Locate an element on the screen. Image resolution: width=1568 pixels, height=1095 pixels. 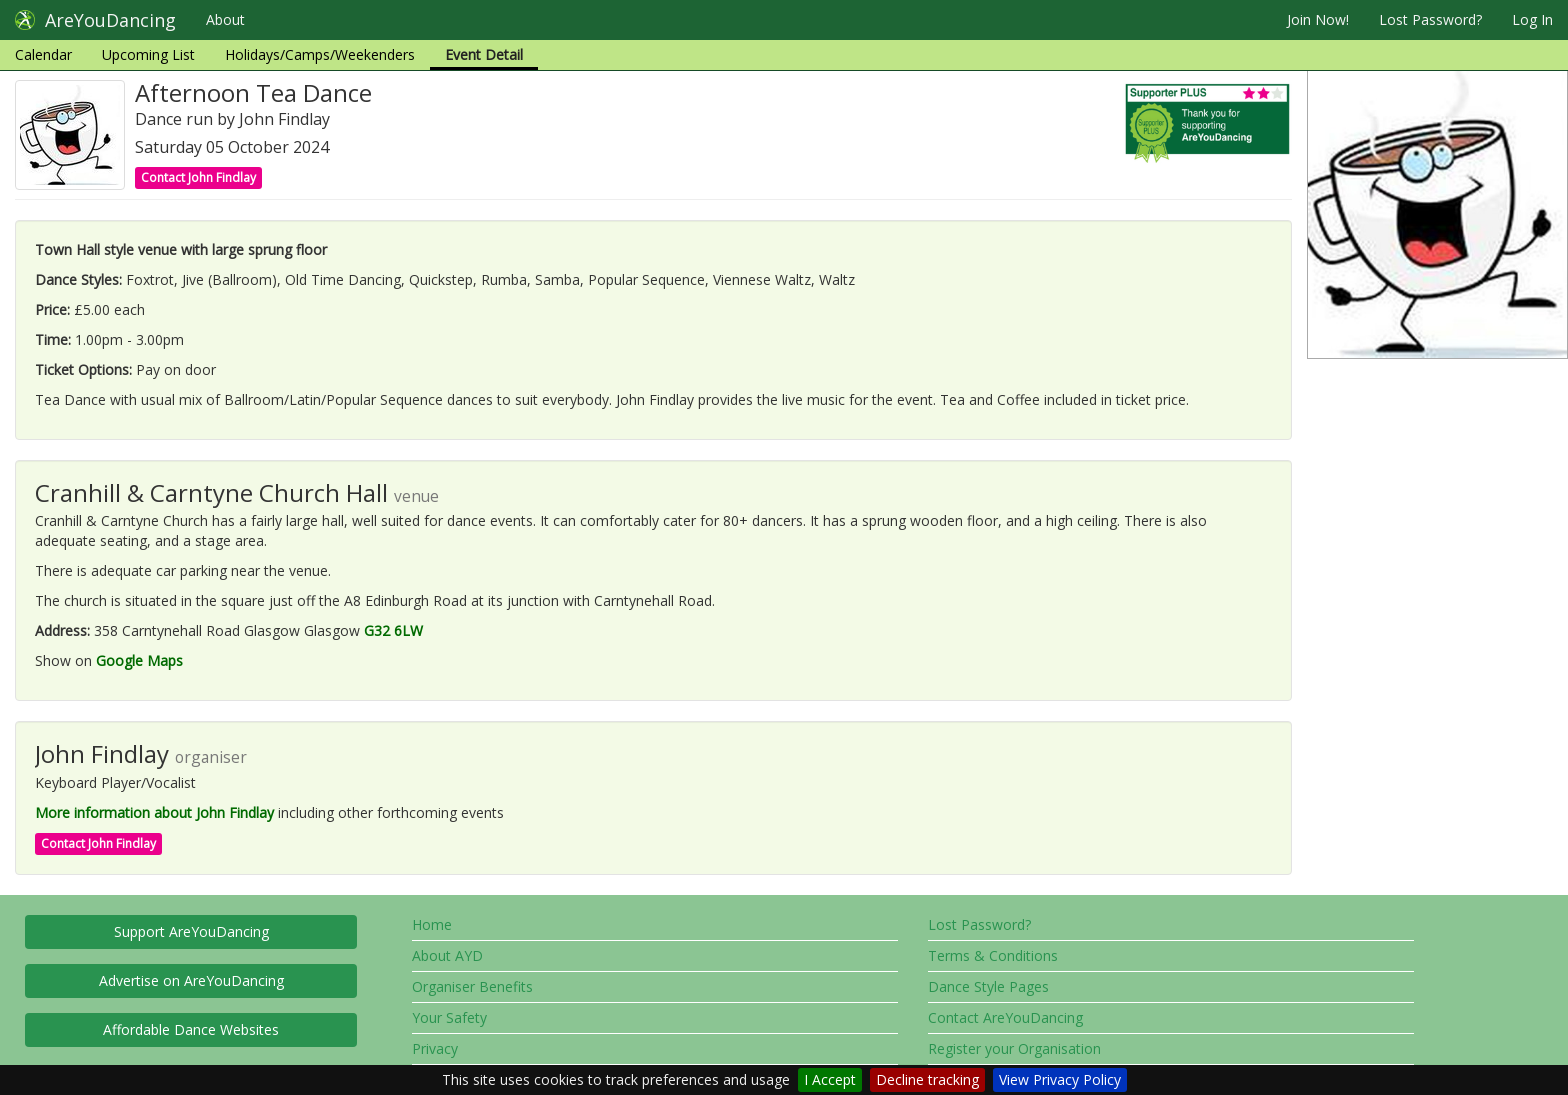
Privacy is located at coordinates (435, 1048).